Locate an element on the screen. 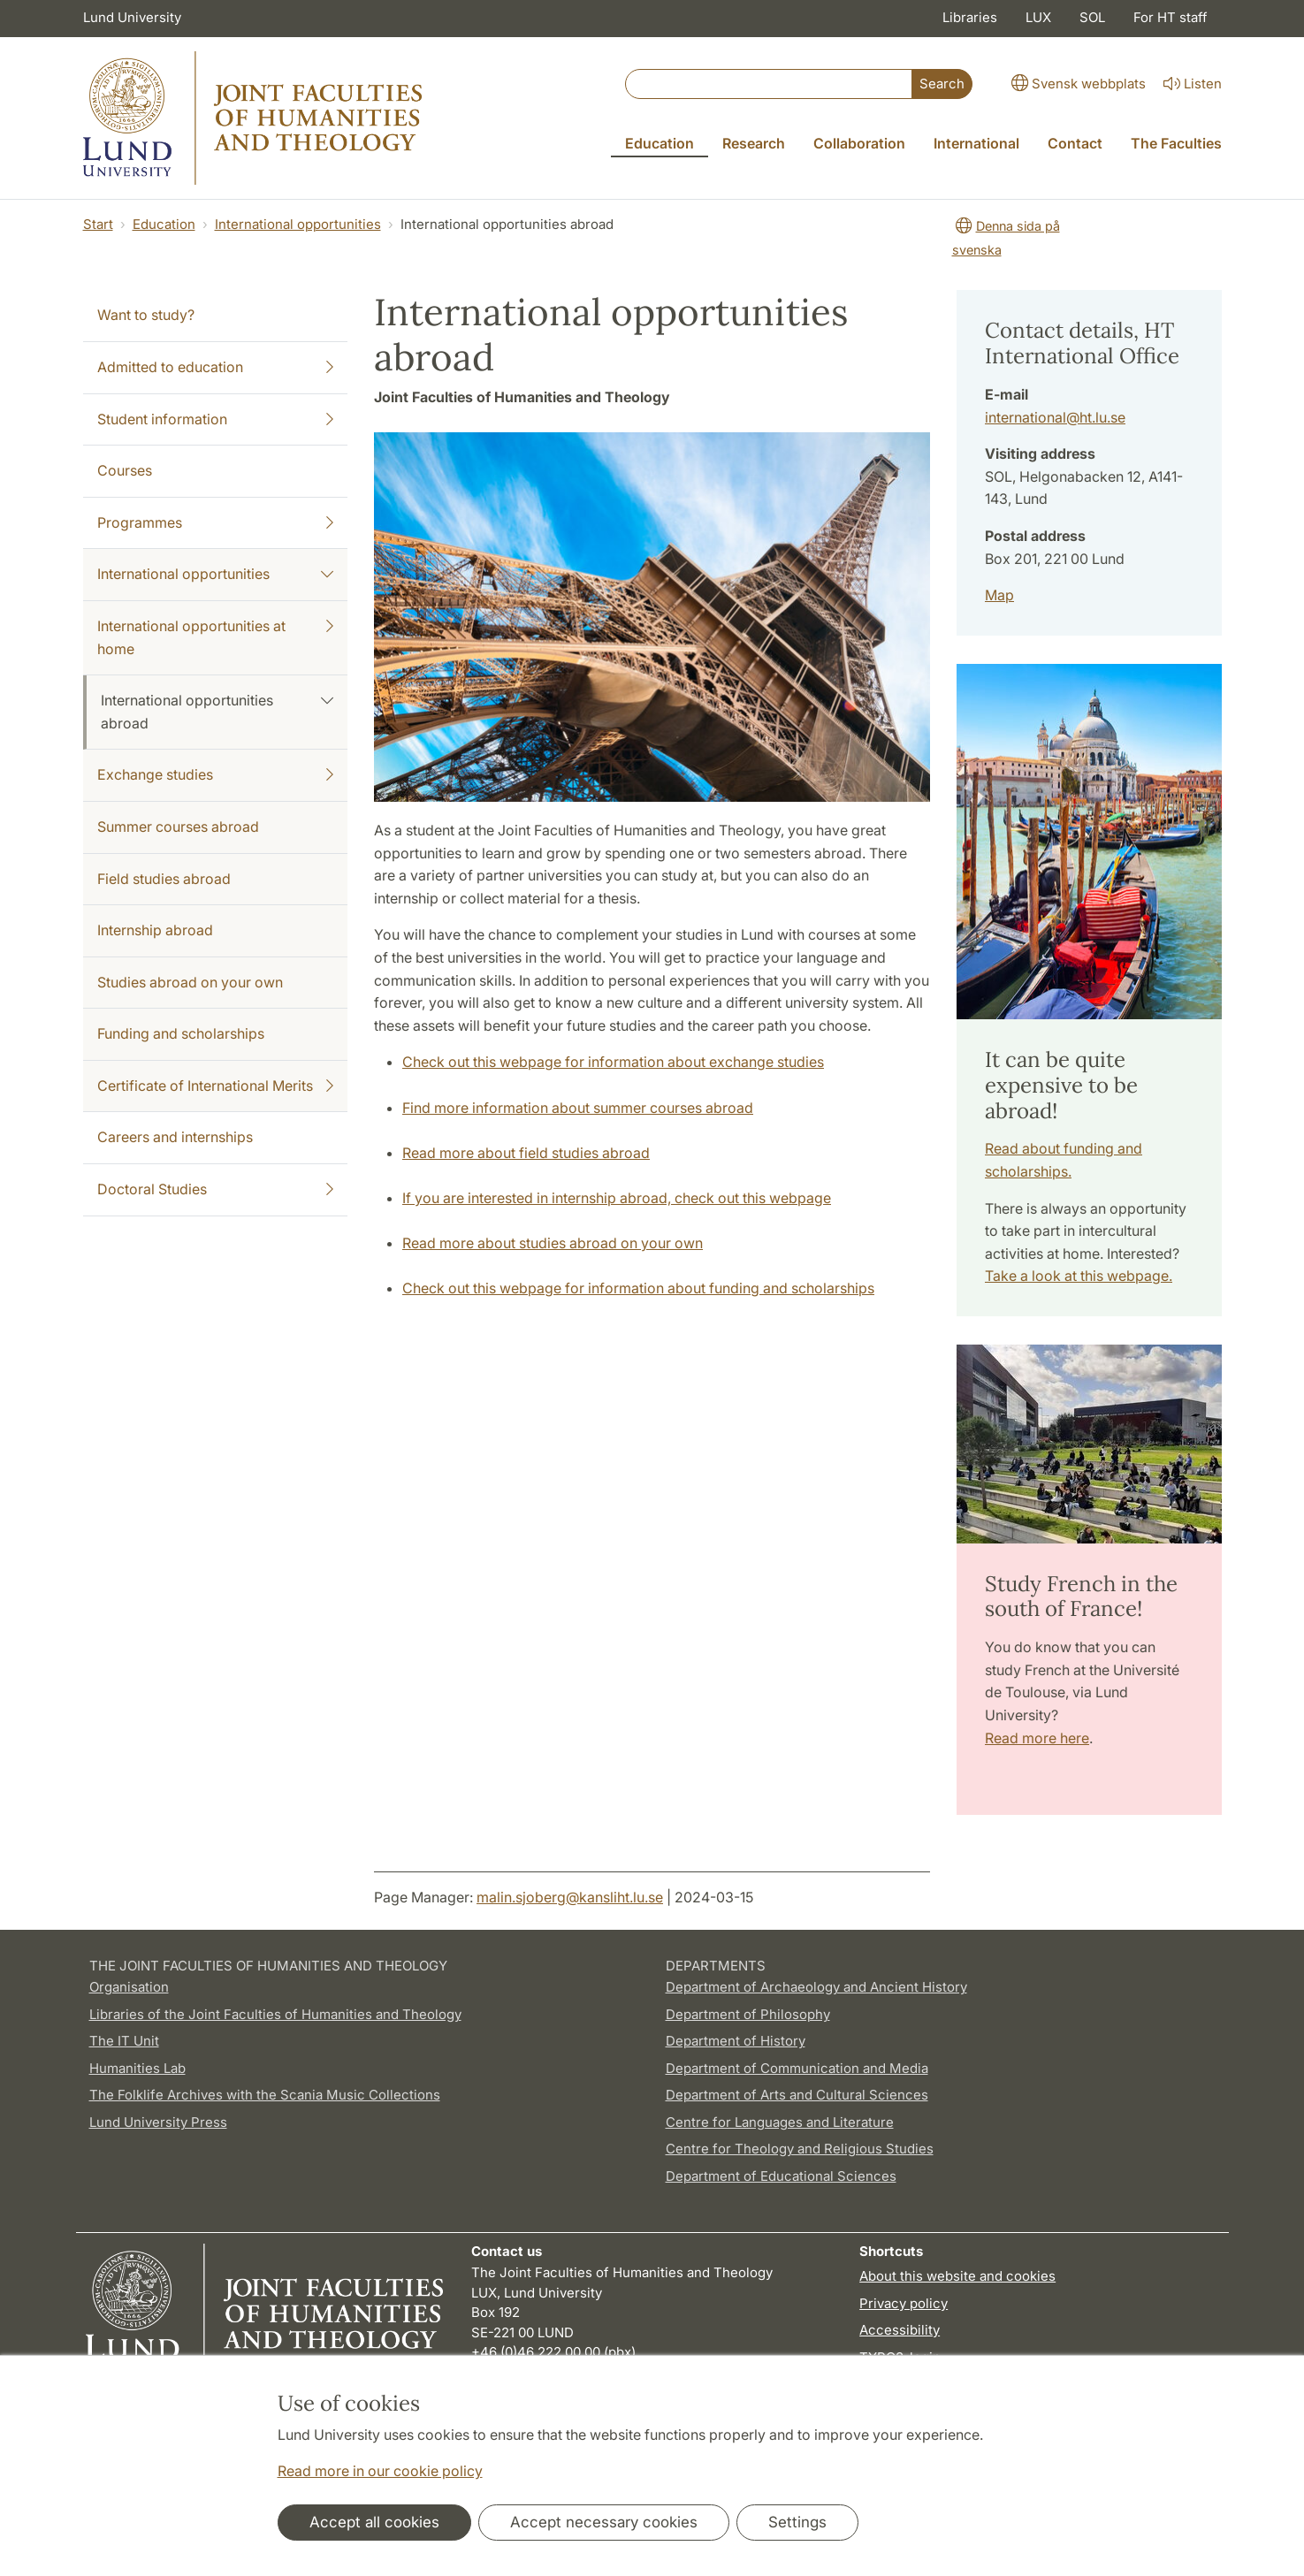 Image resolution: width=1304 pixels, height=2576 pixels. International opportunities is located at coordinates (298, 224).